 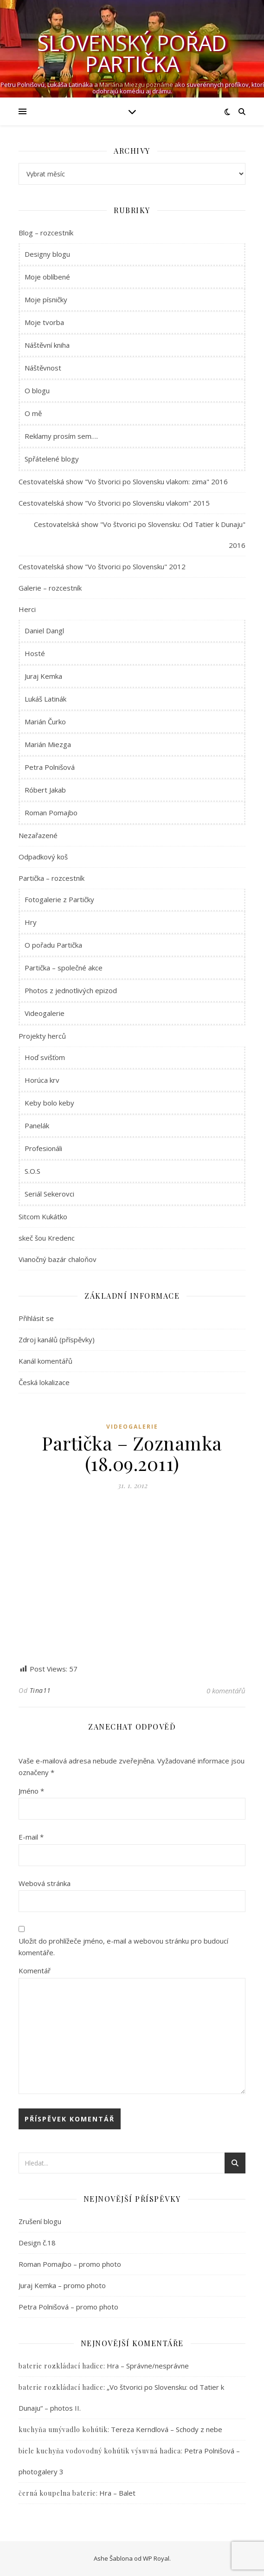 What do you see at coordinates (64, 967) in the screenshot?
I see `Partička – společné akce` at bounding box center [64, 967].